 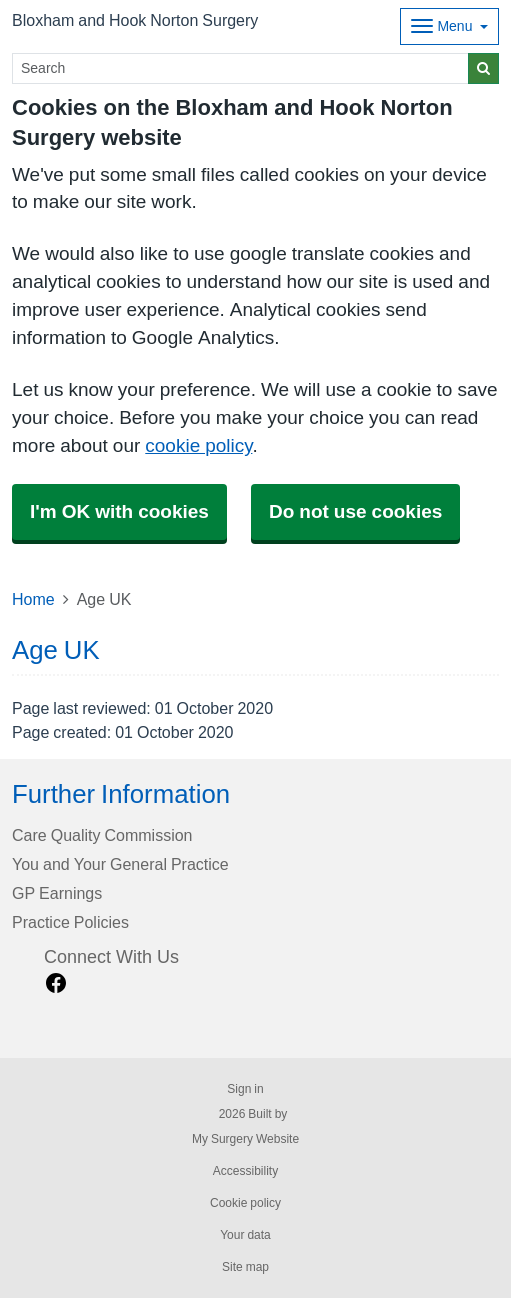 What do you see at coordinates (102, 835) in the screenshot?
I see `Care Quality Commission` at bounding box center [102, 835].